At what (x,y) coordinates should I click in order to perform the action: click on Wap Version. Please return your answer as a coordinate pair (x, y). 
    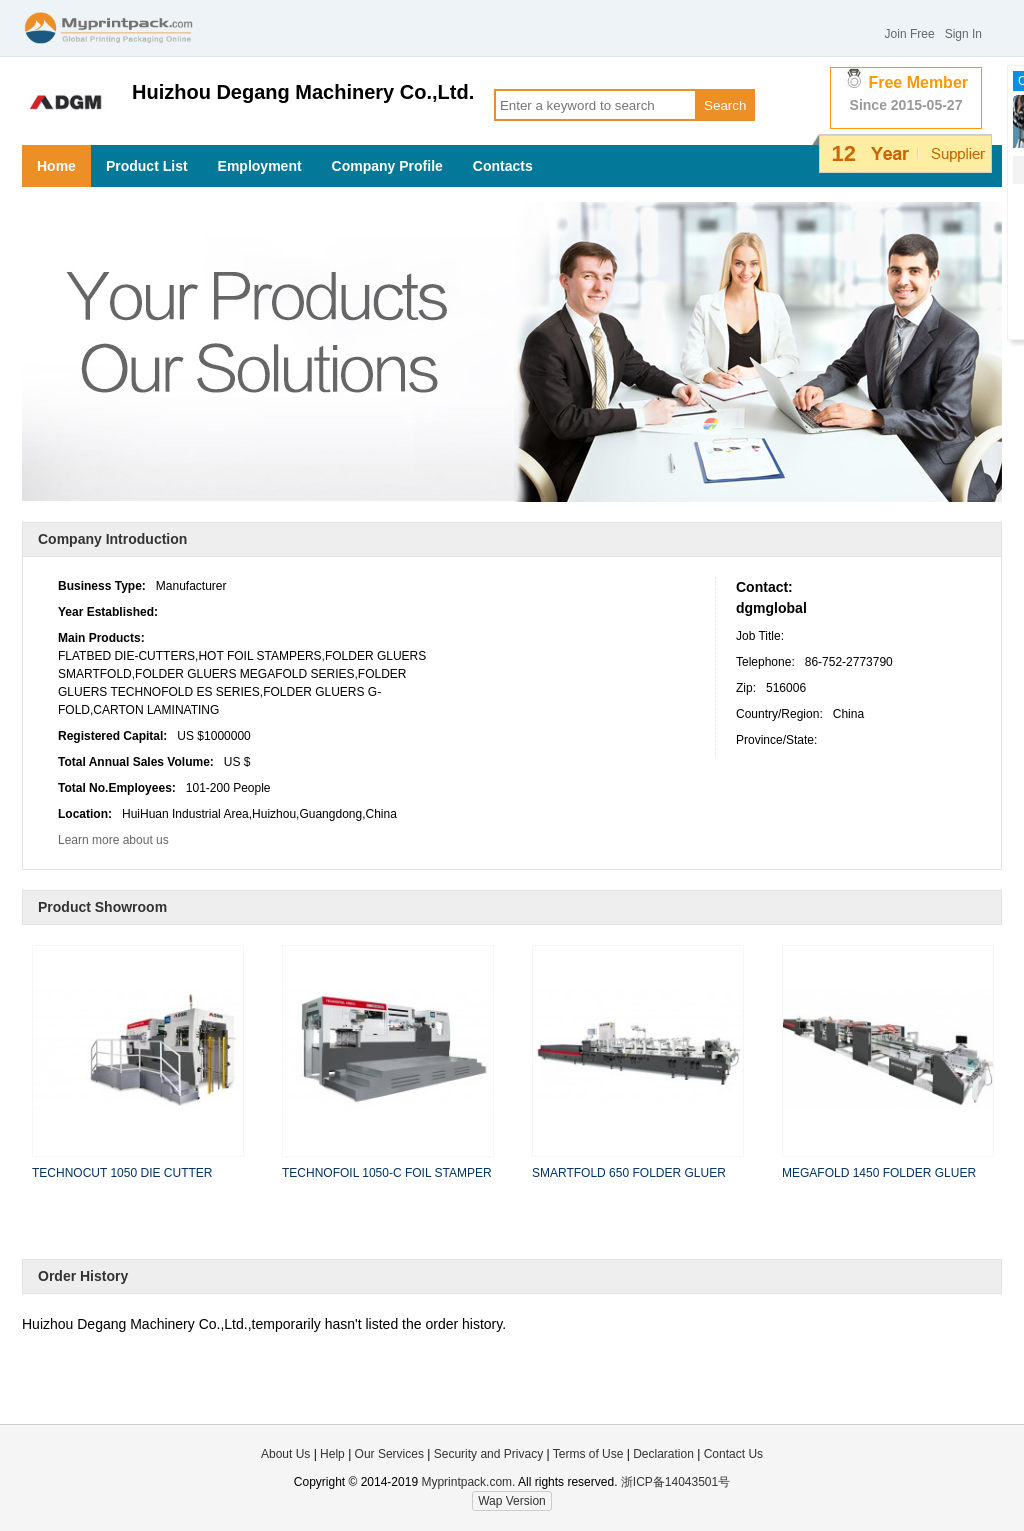
    Looking at the image, I should click on (512, 1501).